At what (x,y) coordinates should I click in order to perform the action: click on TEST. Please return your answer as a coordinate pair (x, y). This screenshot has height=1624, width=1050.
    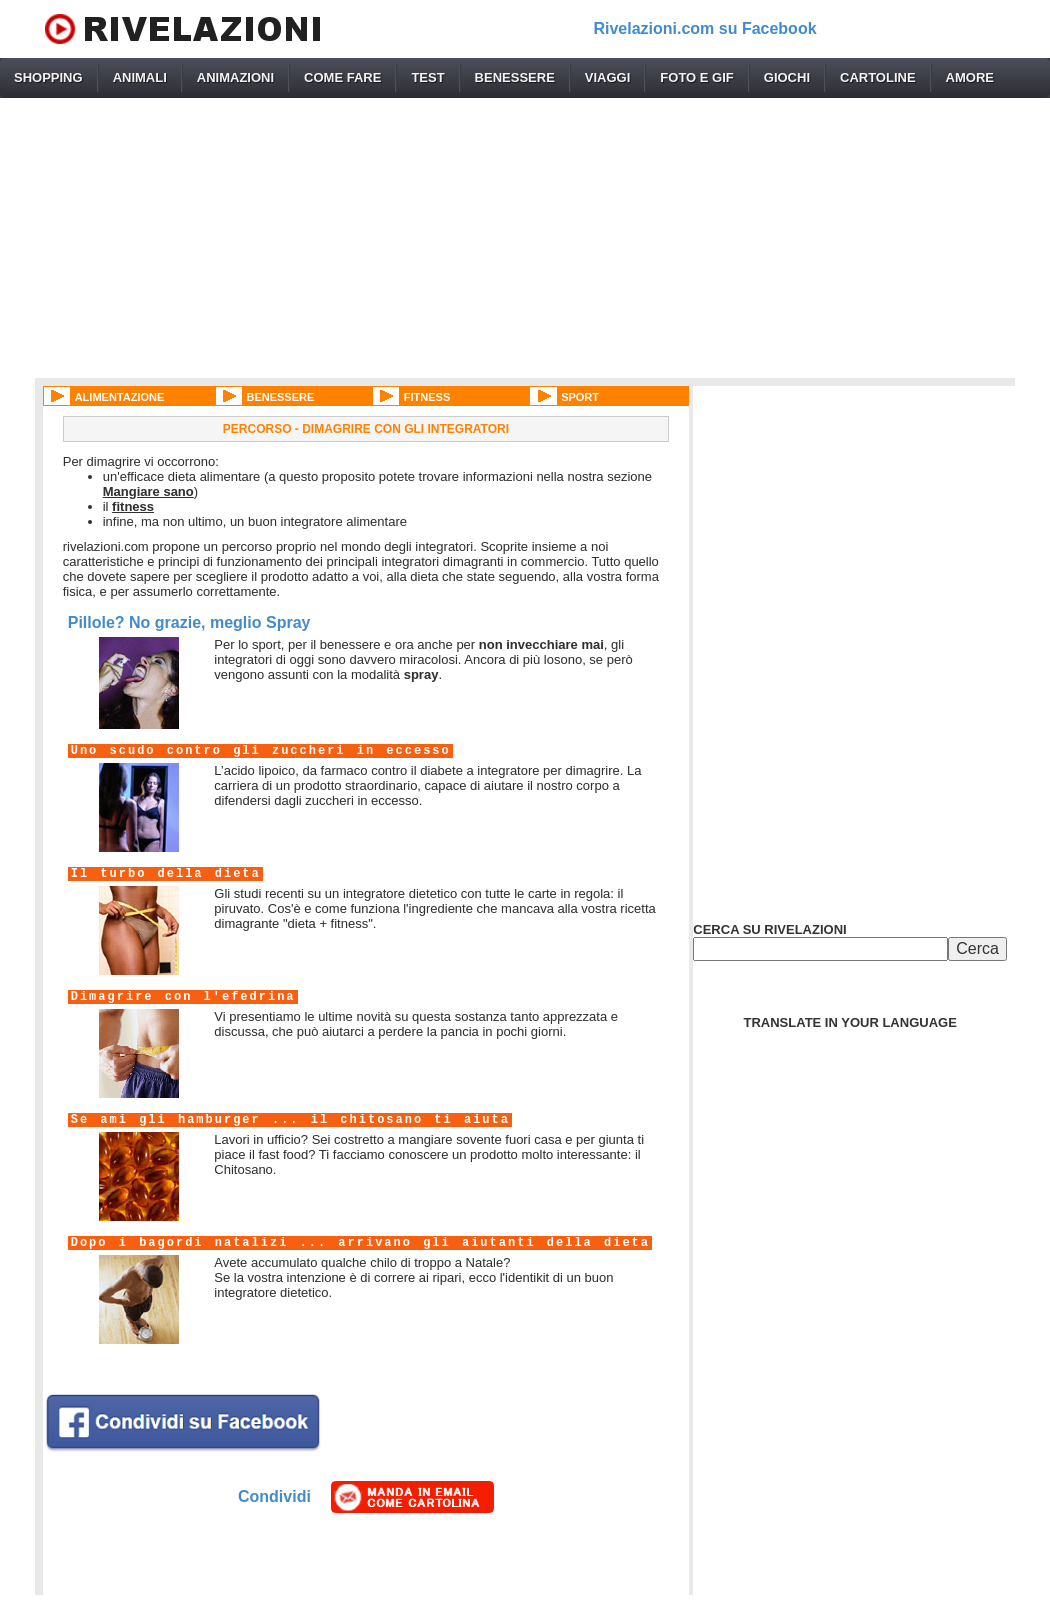
    Looking at the image, I should click on (427, 77).